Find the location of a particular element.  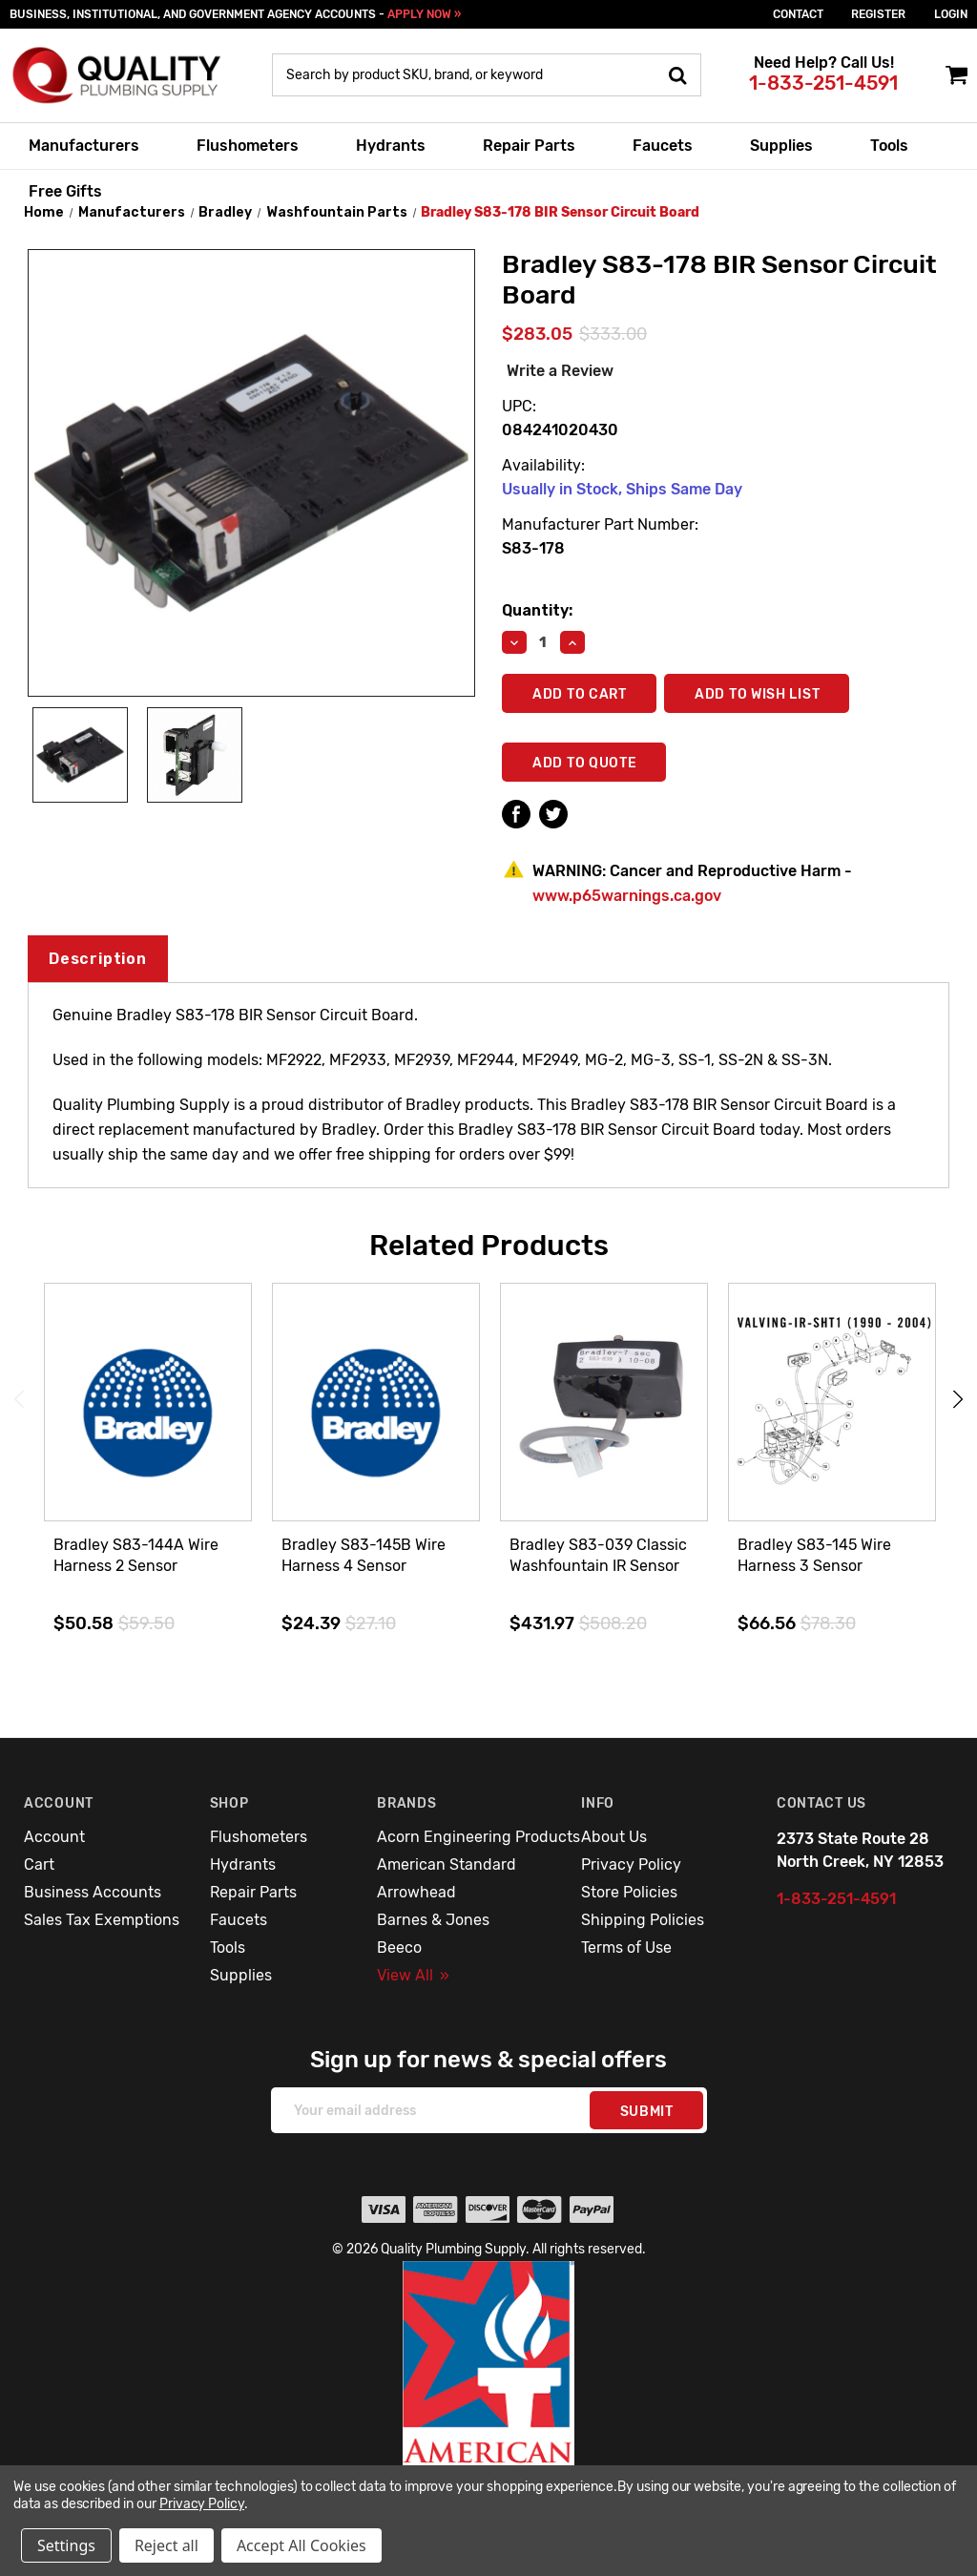

Bradley S83-039 Classic Washfountain IR Sensor [Bradley S83-039 Classic Washfountain IR Sensor,$431.97] is located at coordinates (598, 1555).